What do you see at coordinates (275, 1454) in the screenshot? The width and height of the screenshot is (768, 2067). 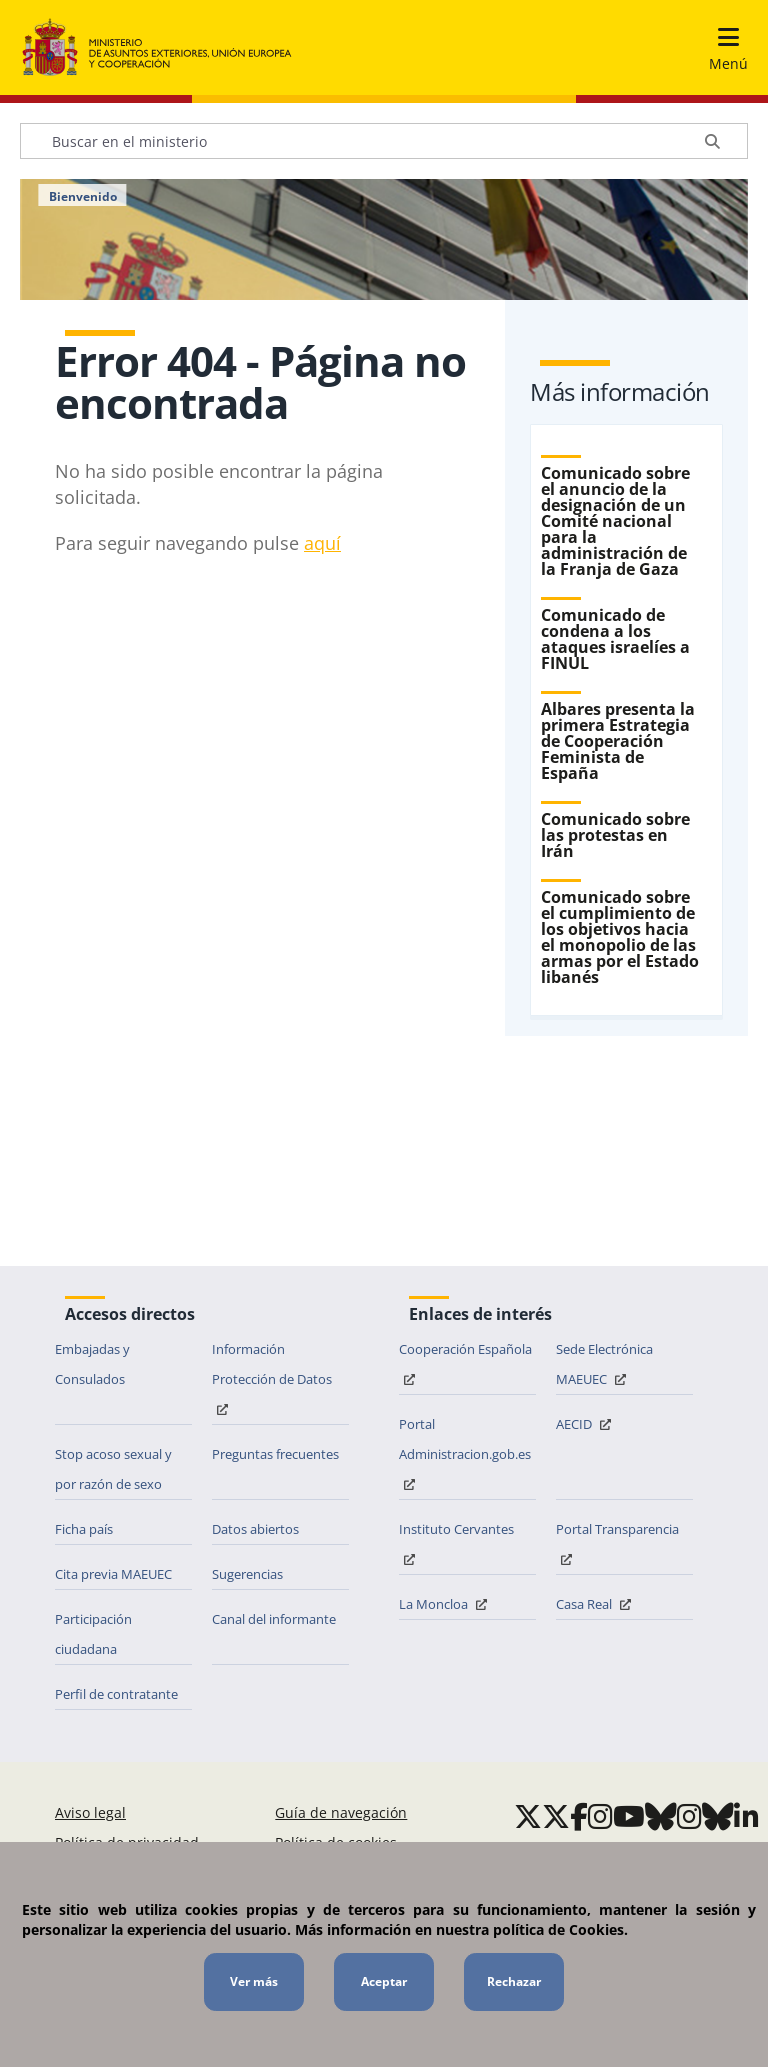 I see `Preguntas frecuentes` at bounding box center [275, 1454].